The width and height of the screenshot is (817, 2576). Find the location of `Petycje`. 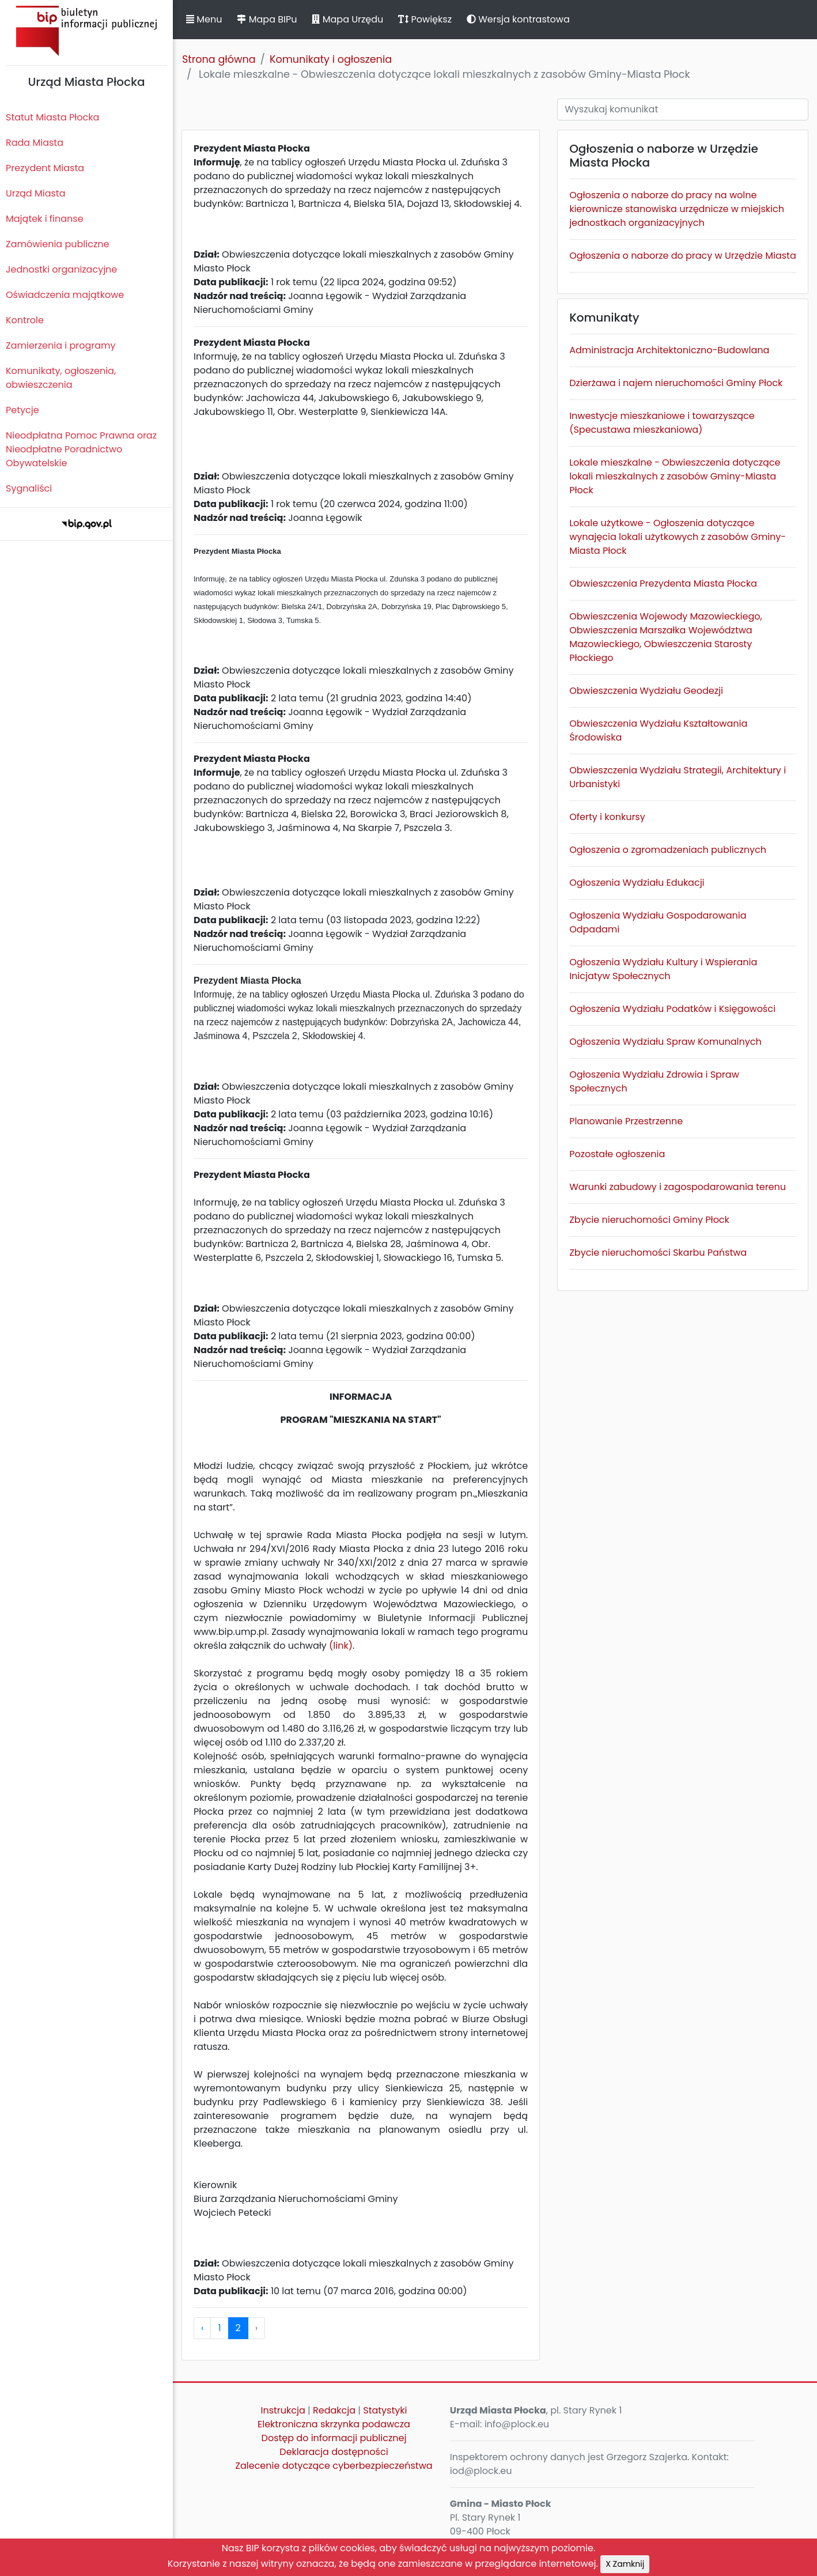

Petycje is located at coordinates (22, 410).